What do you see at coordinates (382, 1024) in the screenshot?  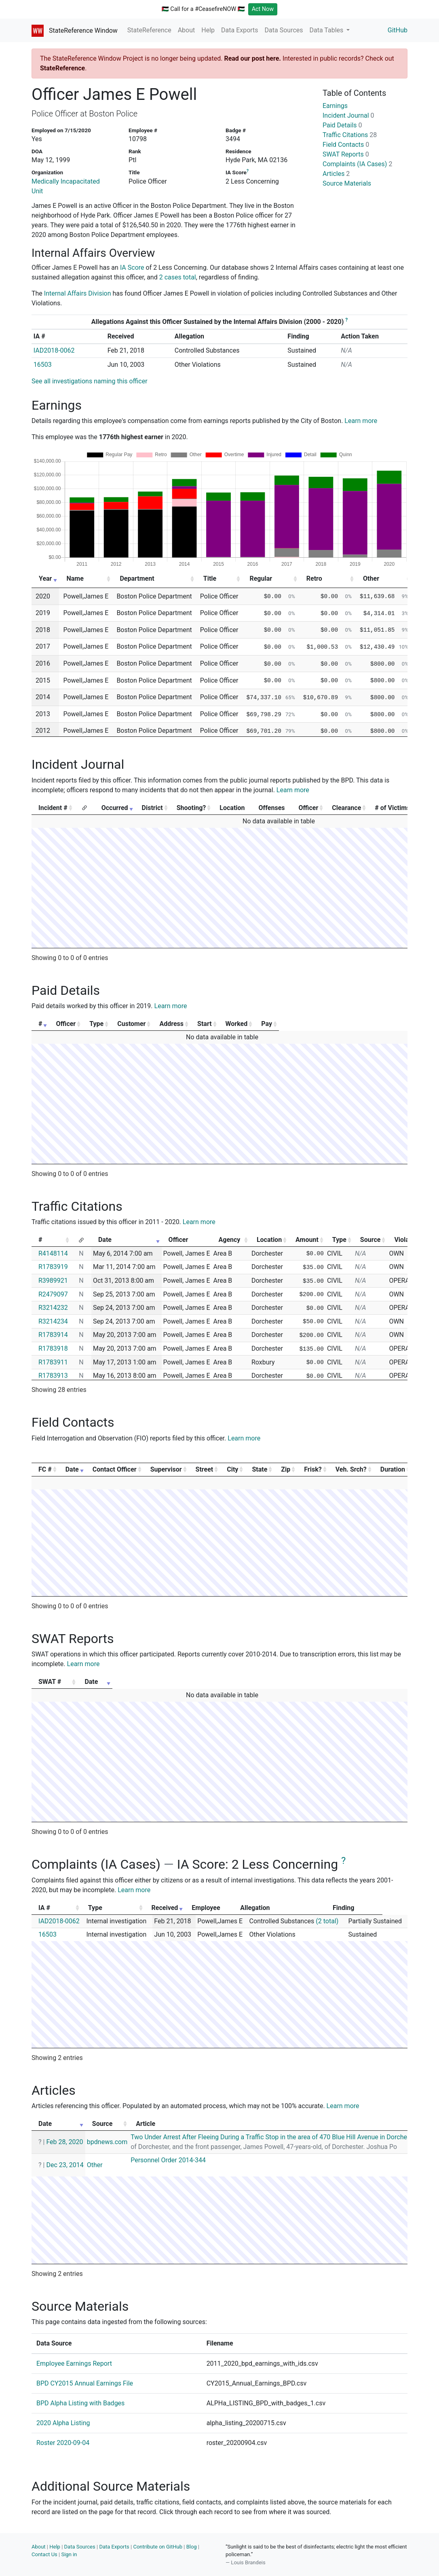 I see `Pay [Pay: activate to sort column ascending]` at bounding box center [382, 1024].